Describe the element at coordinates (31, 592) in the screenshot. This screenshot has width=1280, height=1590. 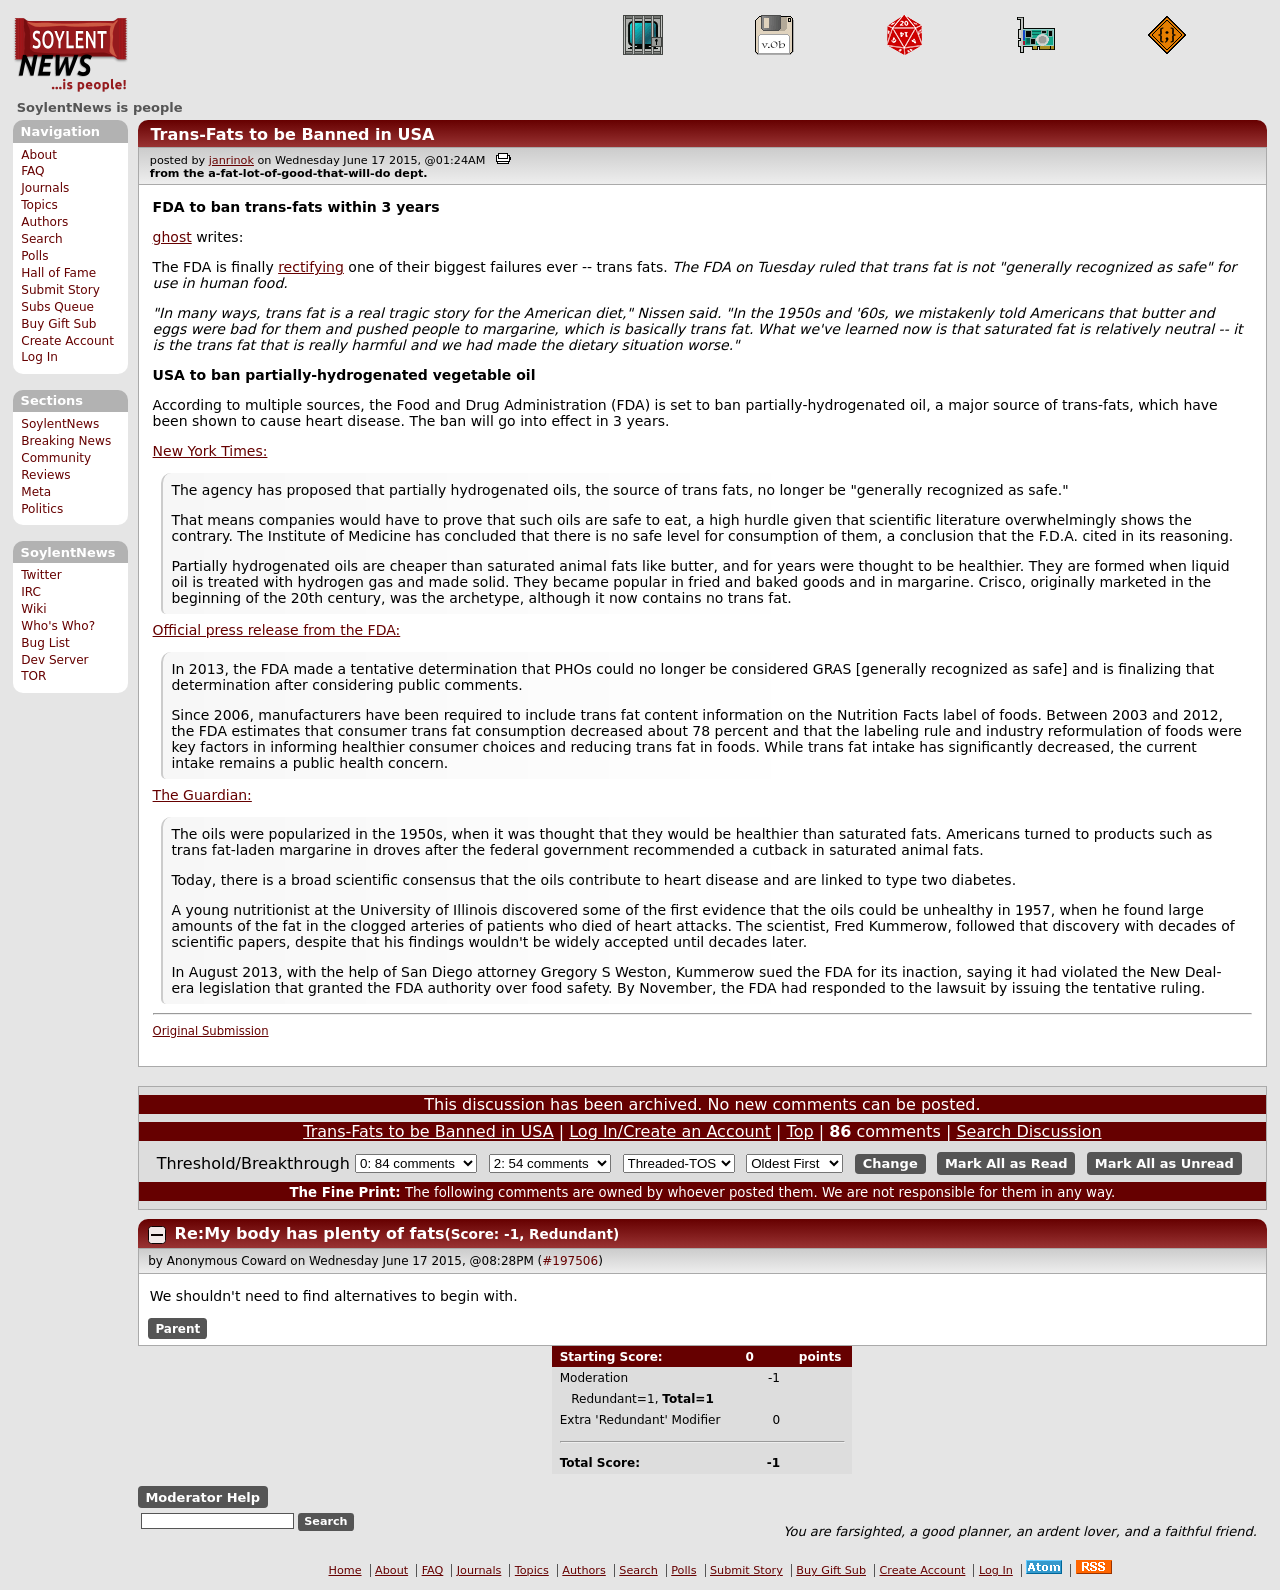
I see `IRC` at that location.